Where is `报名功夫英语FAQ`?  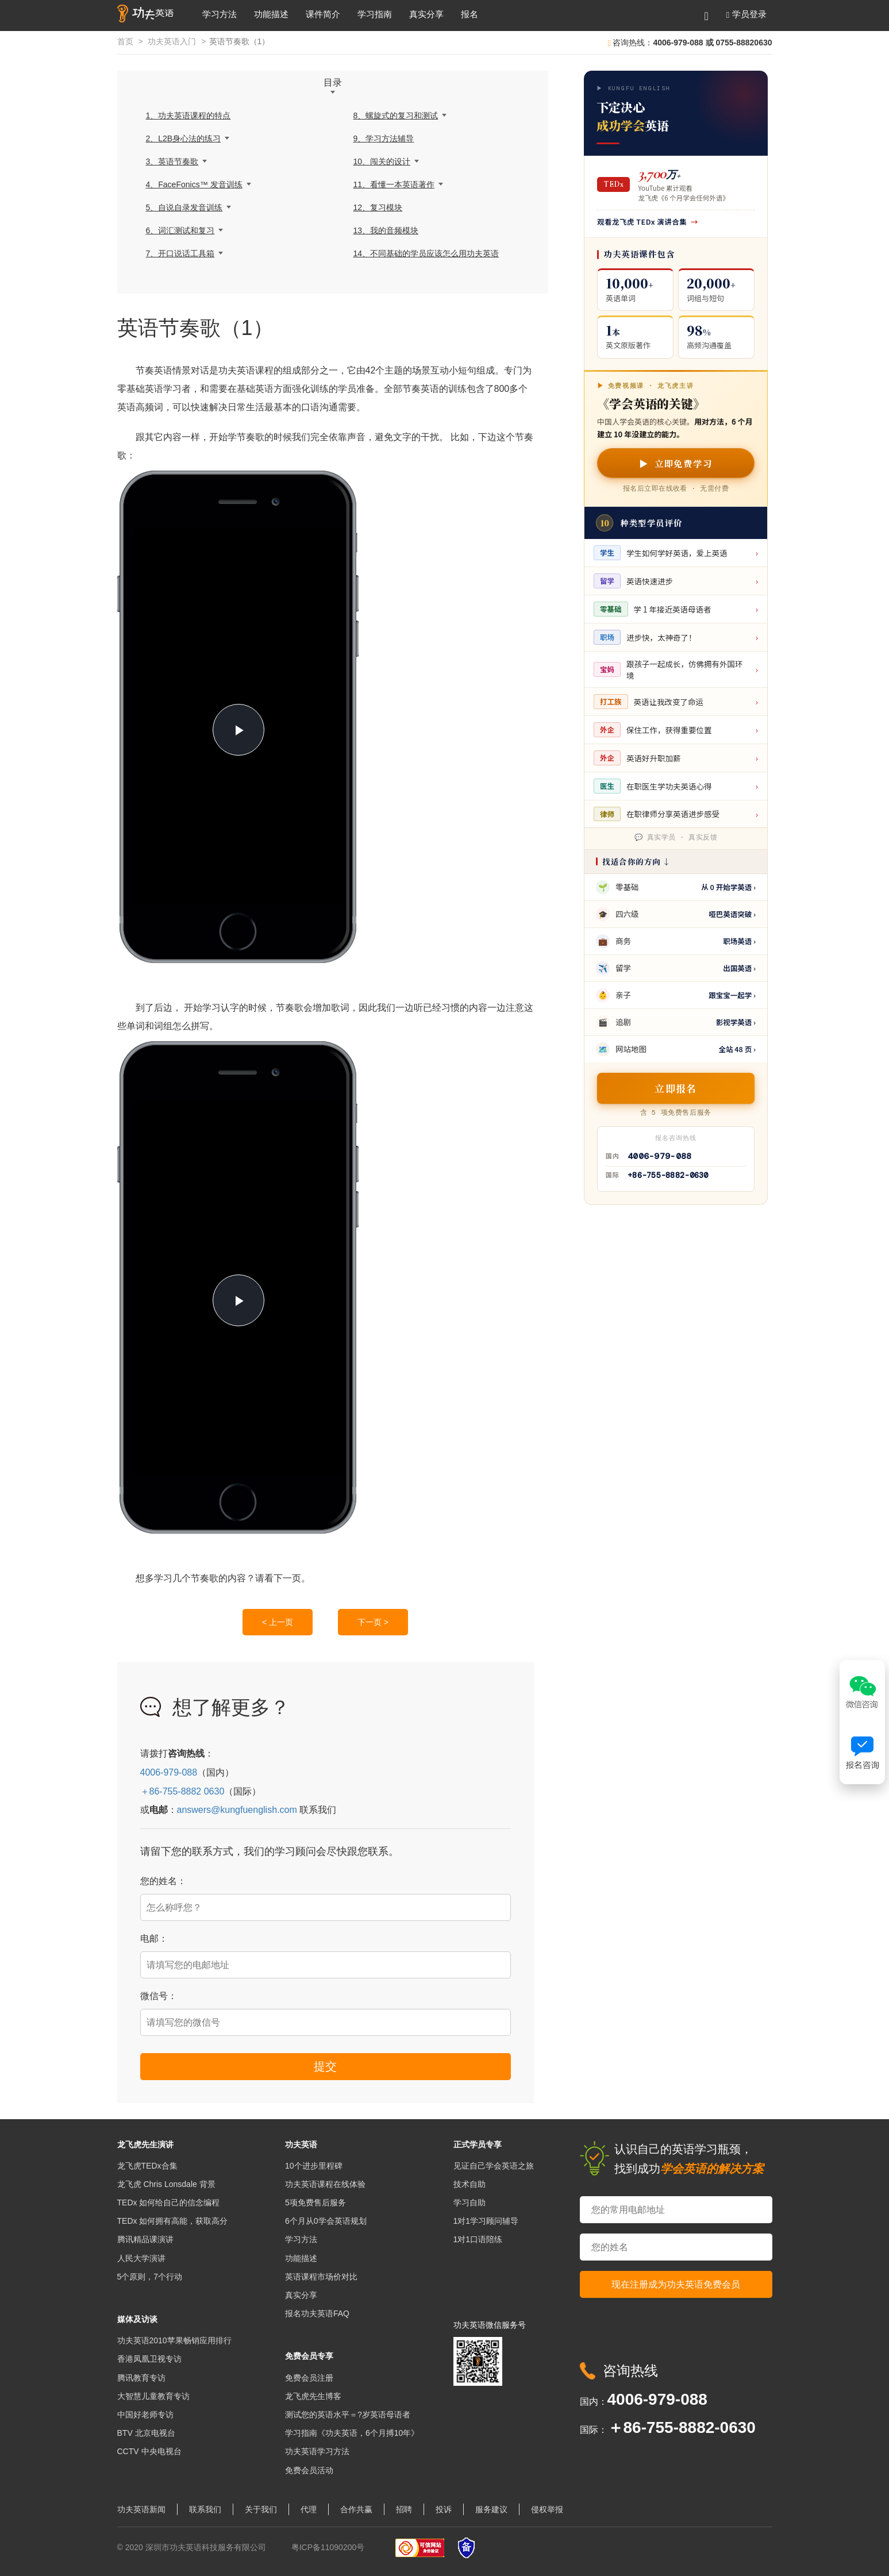 报名功夫英语FAQ is located at coordinates (317, 2313).